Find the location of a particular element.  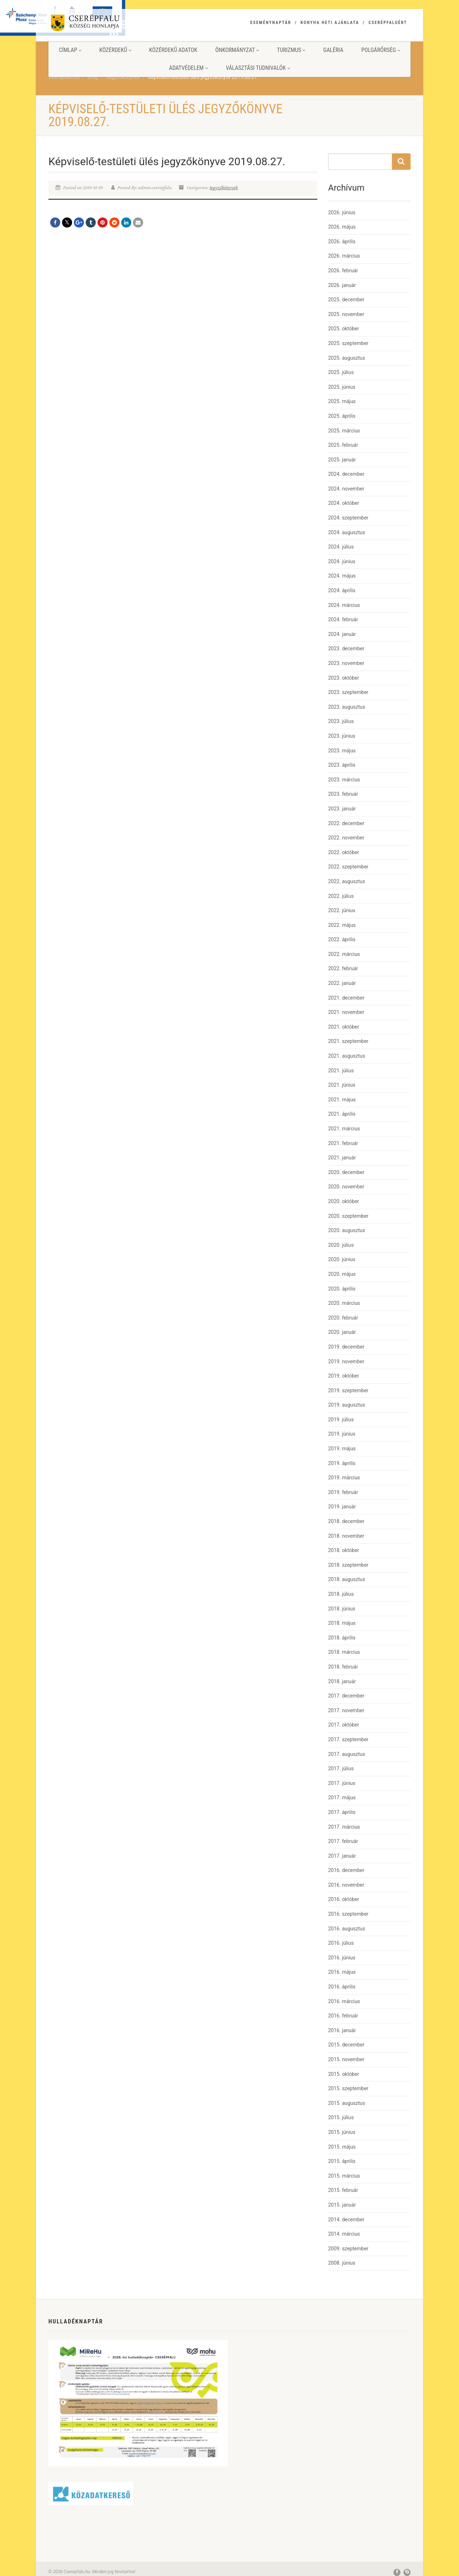

2024. december is located at coordinates (346, 474).